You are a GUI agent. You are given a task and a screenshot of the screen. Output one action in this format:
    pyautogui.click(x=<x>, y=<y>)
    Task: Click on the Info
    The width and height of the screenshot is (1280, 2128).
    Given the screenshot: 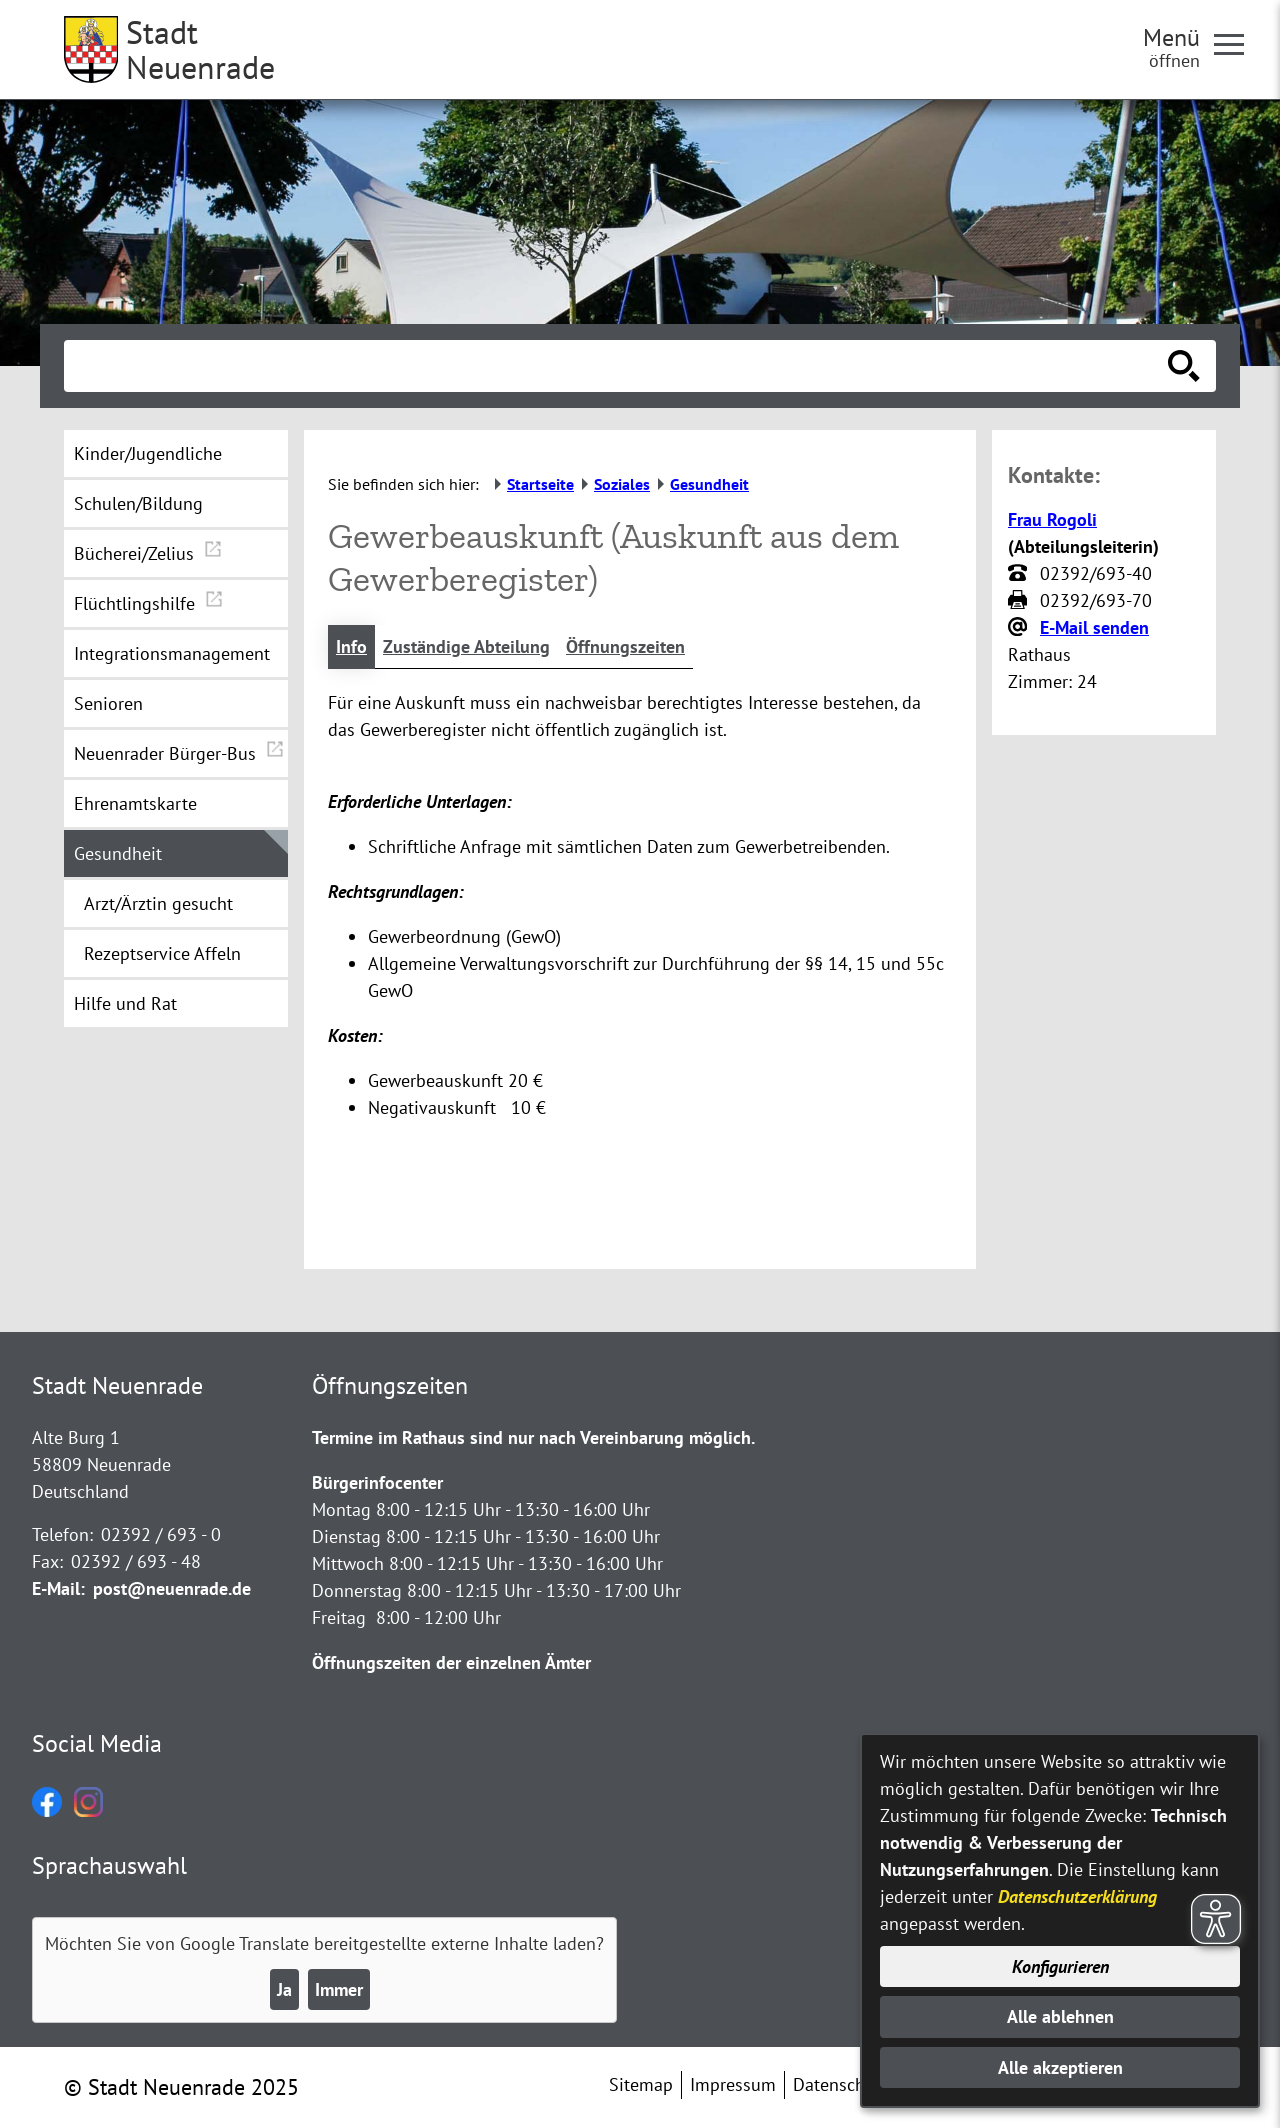 What is the action you would take?
    pyautogui.click(x=351, y=646)
    